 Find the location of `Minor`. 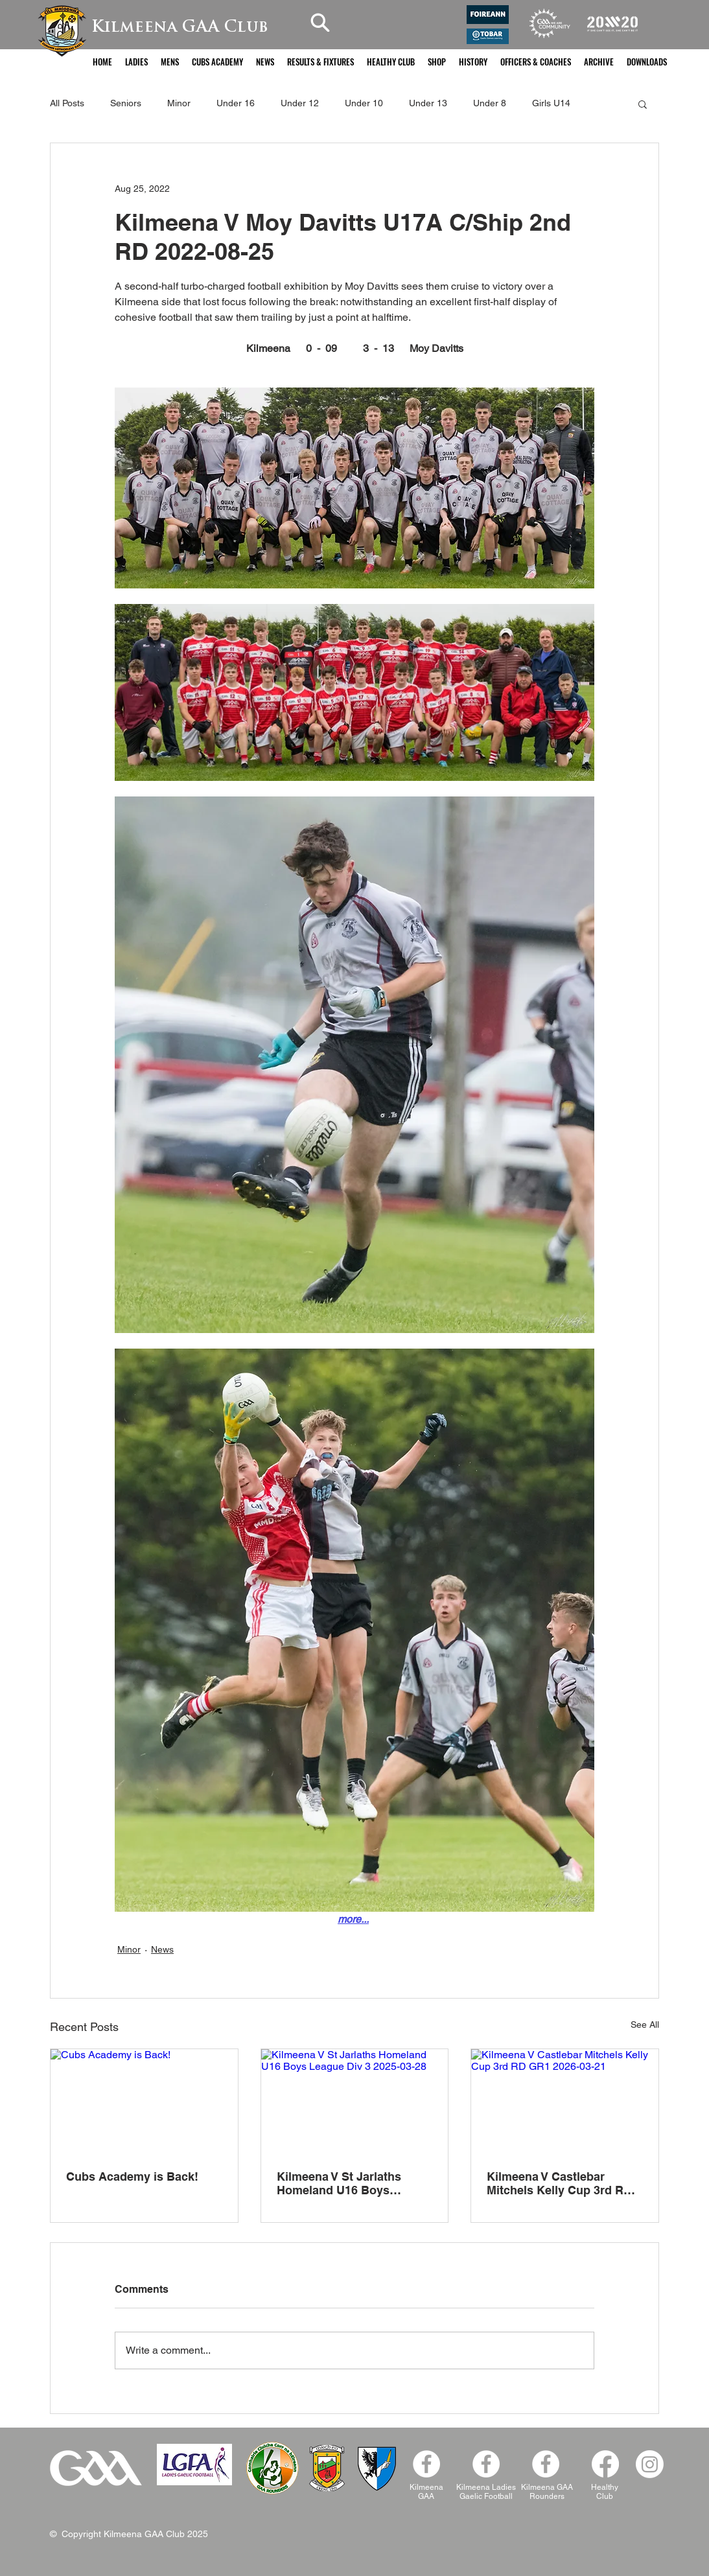

Minor is located at coordinates (179, 103).